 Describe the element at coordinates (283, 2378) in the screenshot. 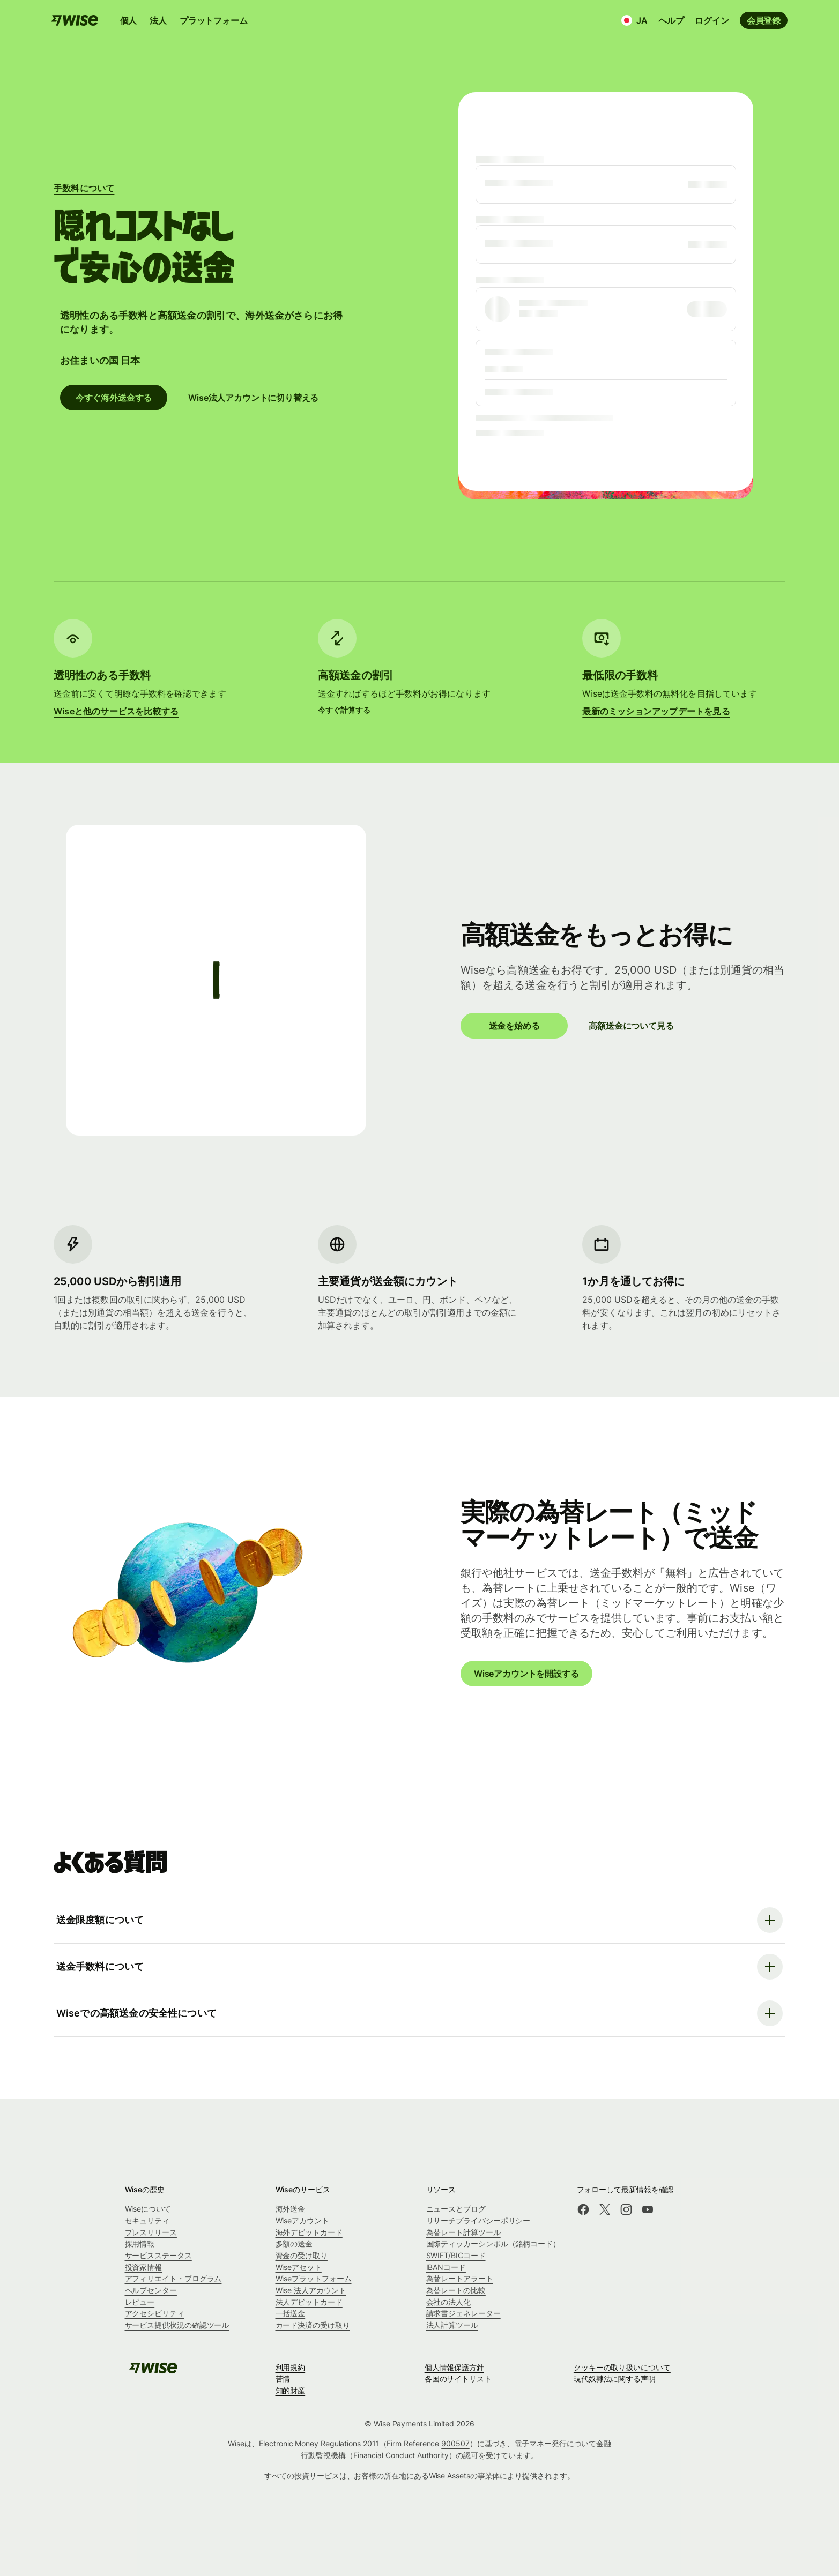

I see `苦情` at that location.